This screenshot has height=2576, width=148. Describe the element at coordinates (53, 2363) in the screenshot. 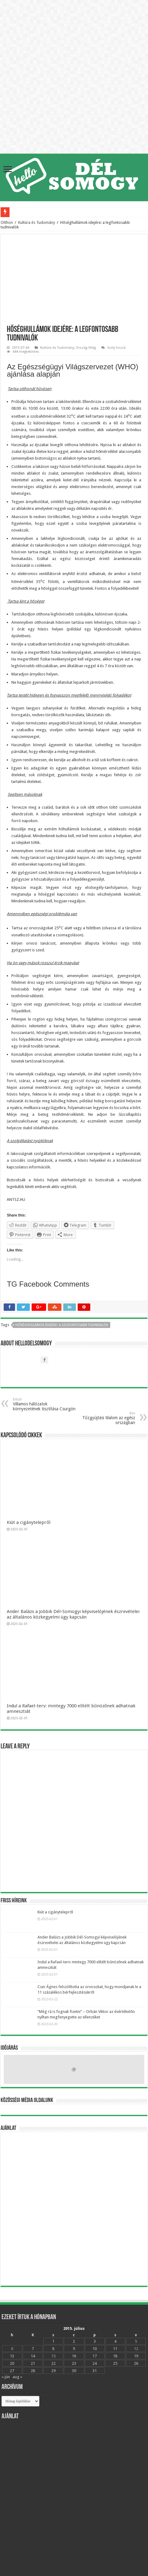

I see `22 [Bejegyzések közzétéve: 2015.07.22.]` at that location.